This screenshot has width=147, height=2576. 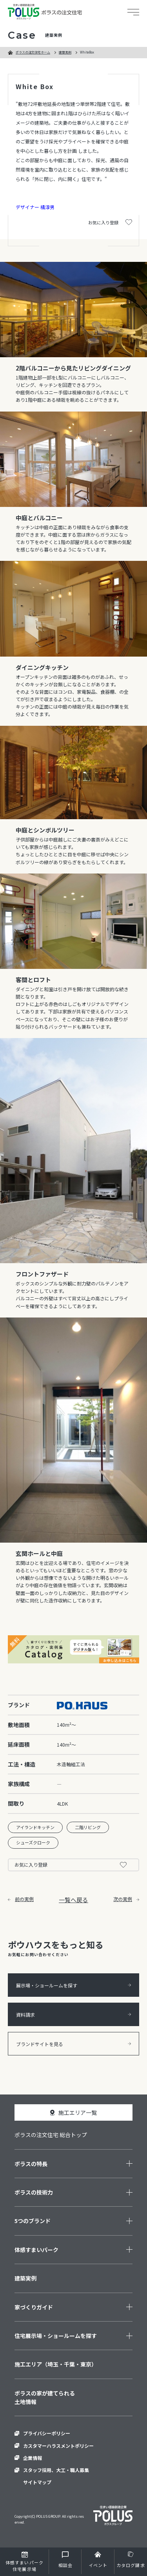 What do you see at coordinates (130, 2565) in the screenshot?
I see `カタログ請求` at bounding box center [130, 2565].